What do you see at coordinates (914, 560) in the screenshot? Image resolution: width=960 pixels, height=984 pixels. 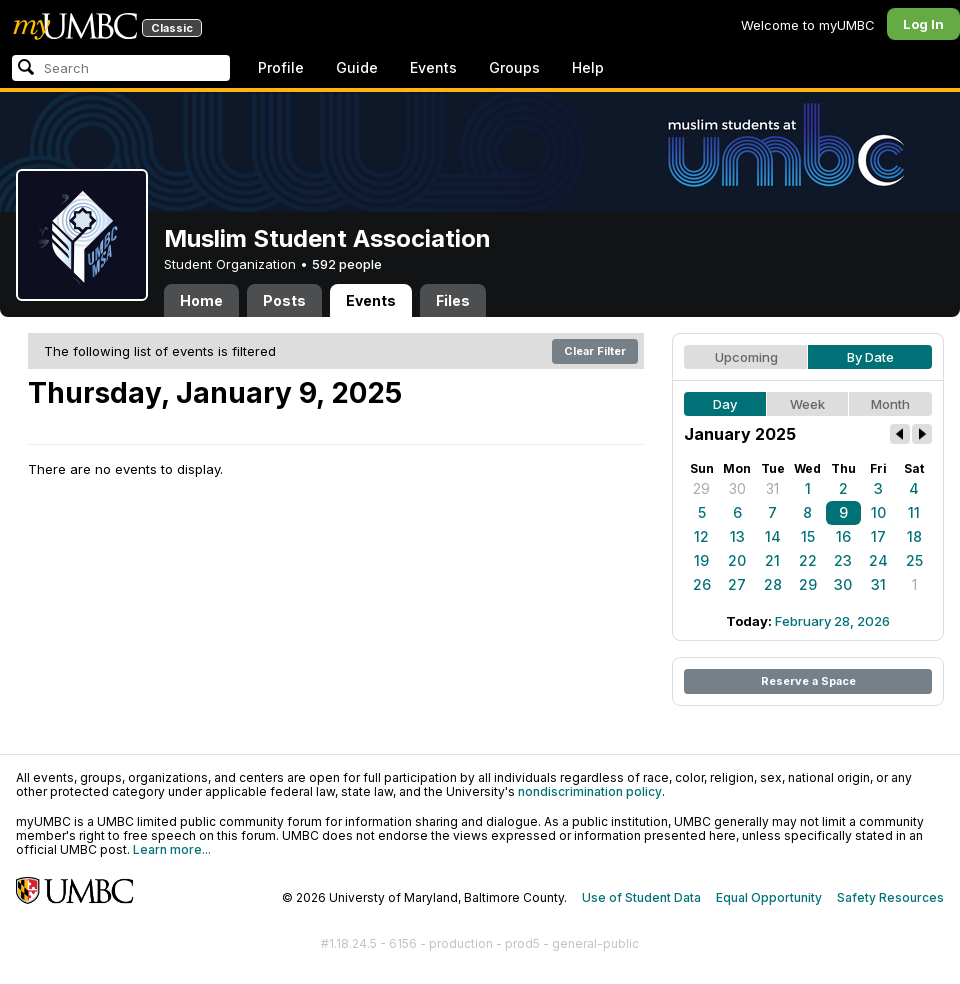 I see `25` at bounding box center [914, 560].